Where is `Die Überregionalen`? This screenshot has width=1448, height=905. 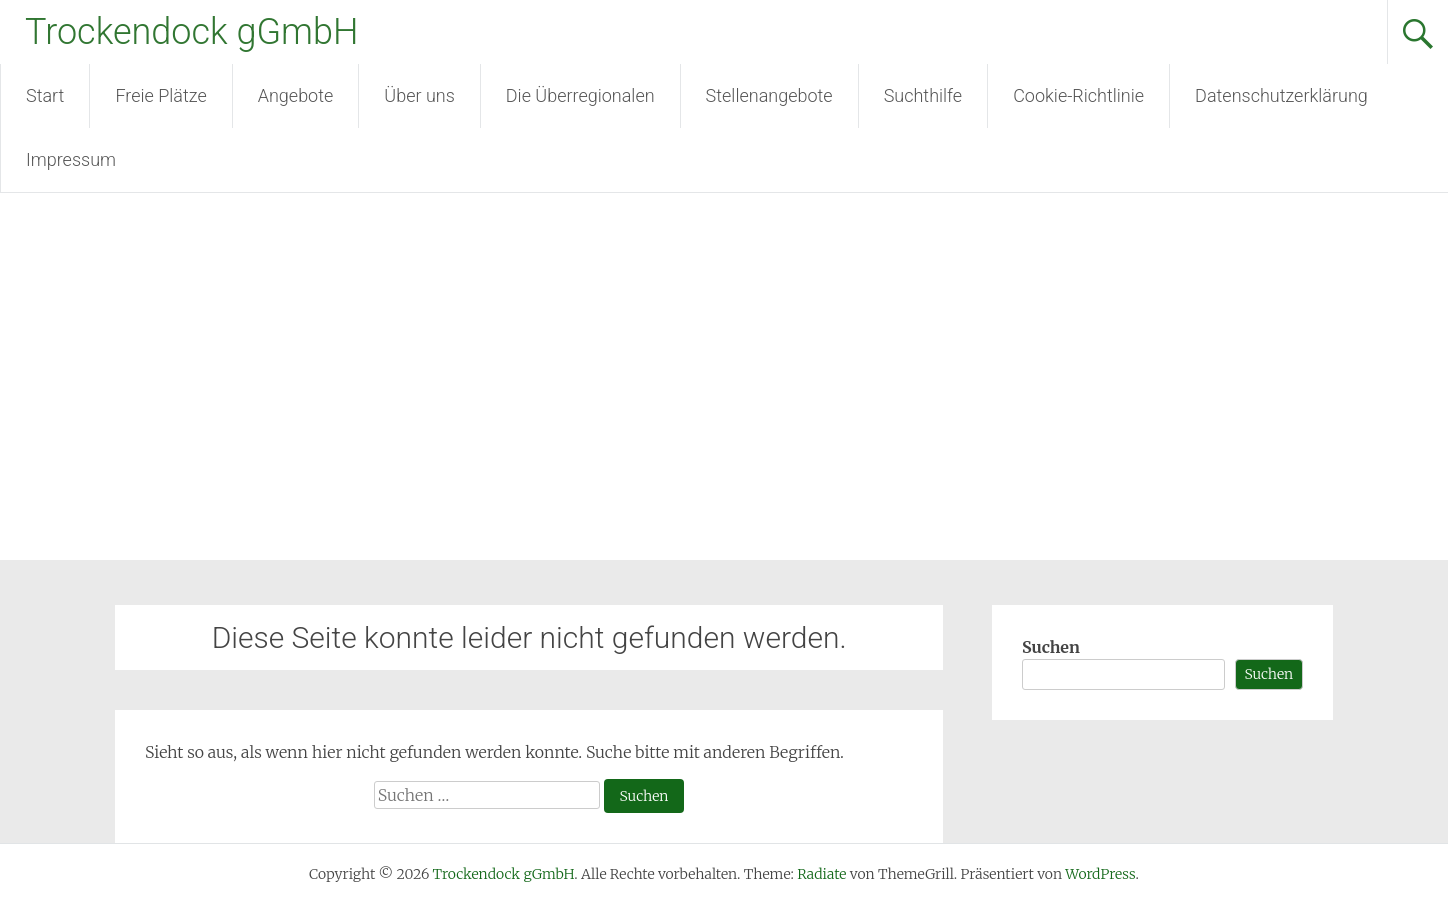 Die Überregionalen is located at coordinates (580, 95).